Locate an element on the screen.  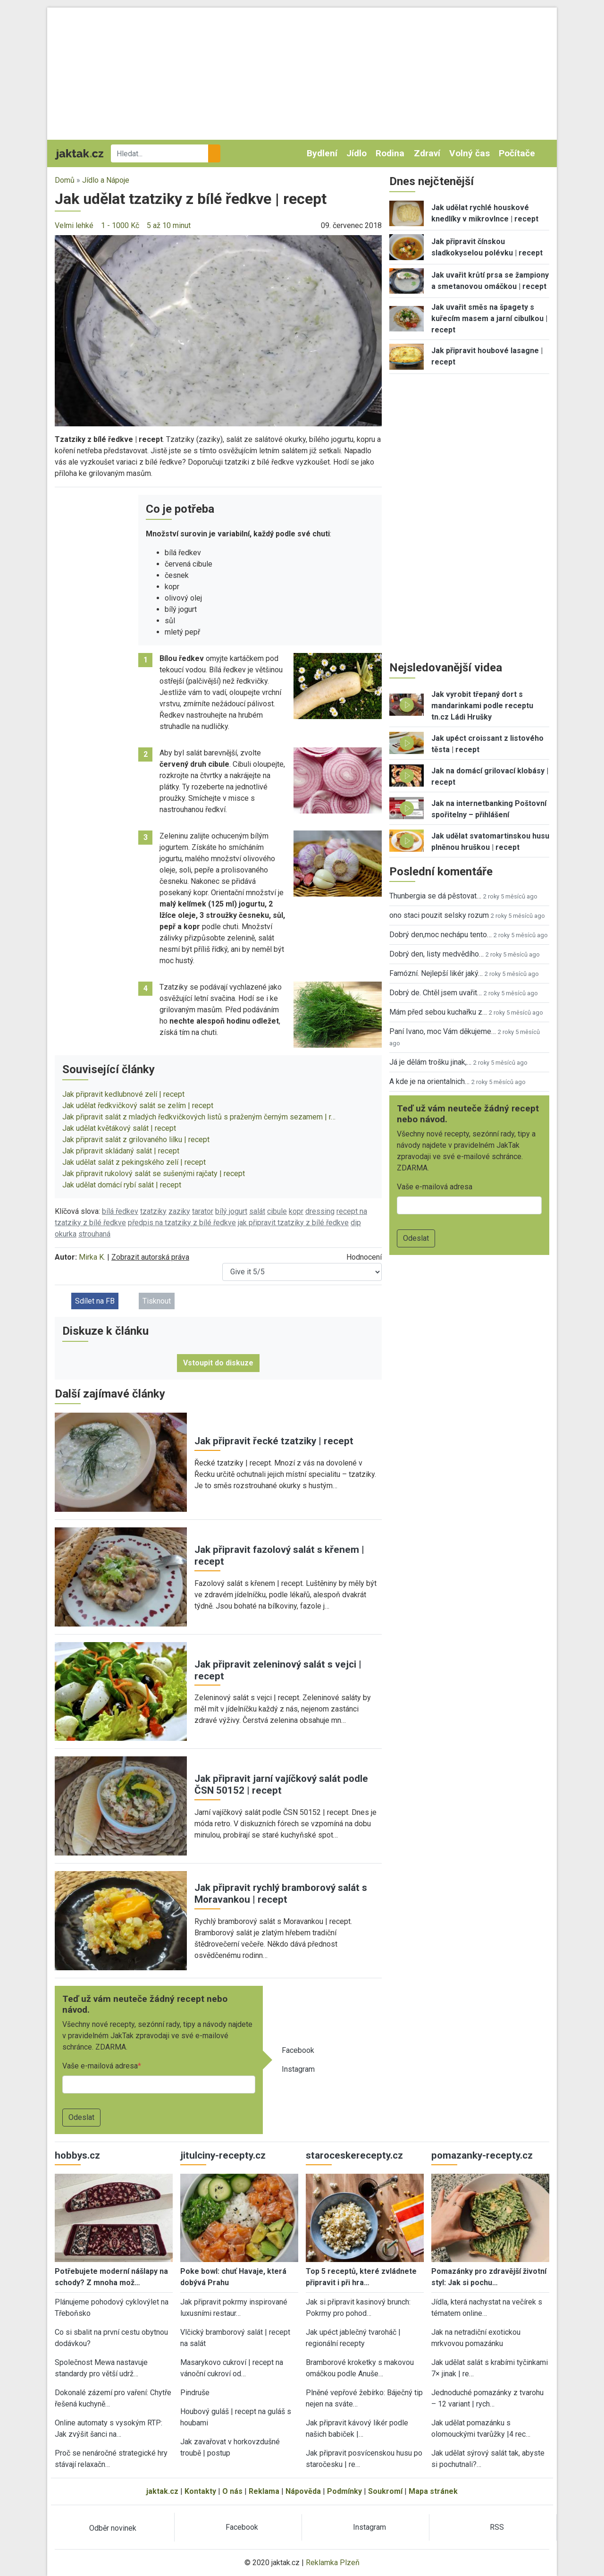
Jak připravit salát z grilovaného lilku | recept is located at coordinates (136, 1139).